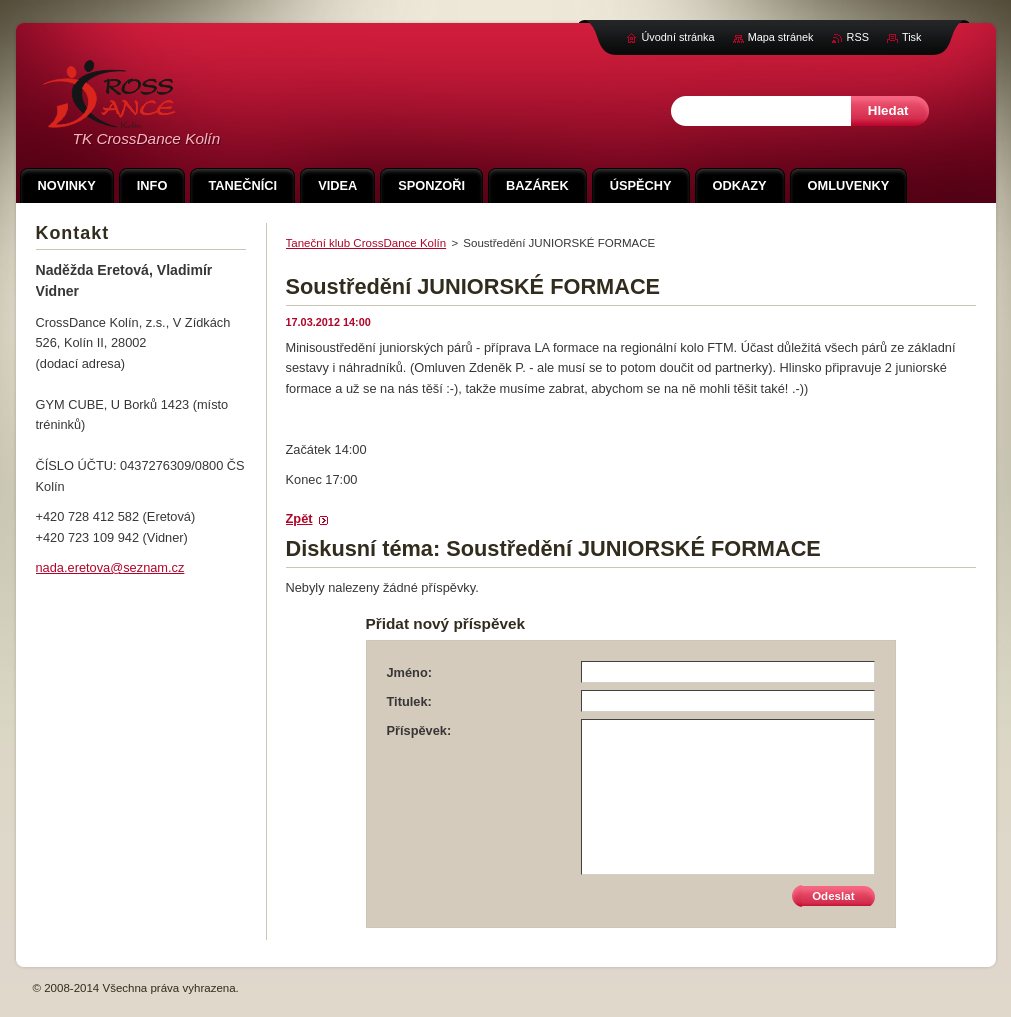 The image size is (1011, 1017). Describe the element at coordinates (409, 701) in the screenshot. I see `Titulek:` at that location.